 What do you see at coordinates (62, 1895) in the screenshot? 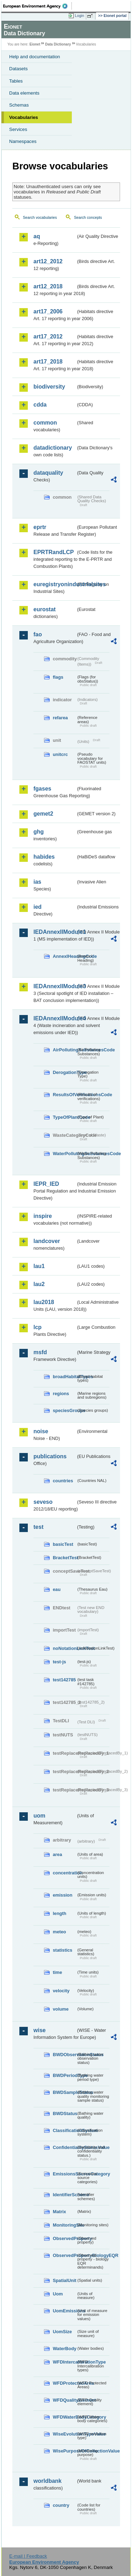
I see `emission` at bounding box center [62, 1895].